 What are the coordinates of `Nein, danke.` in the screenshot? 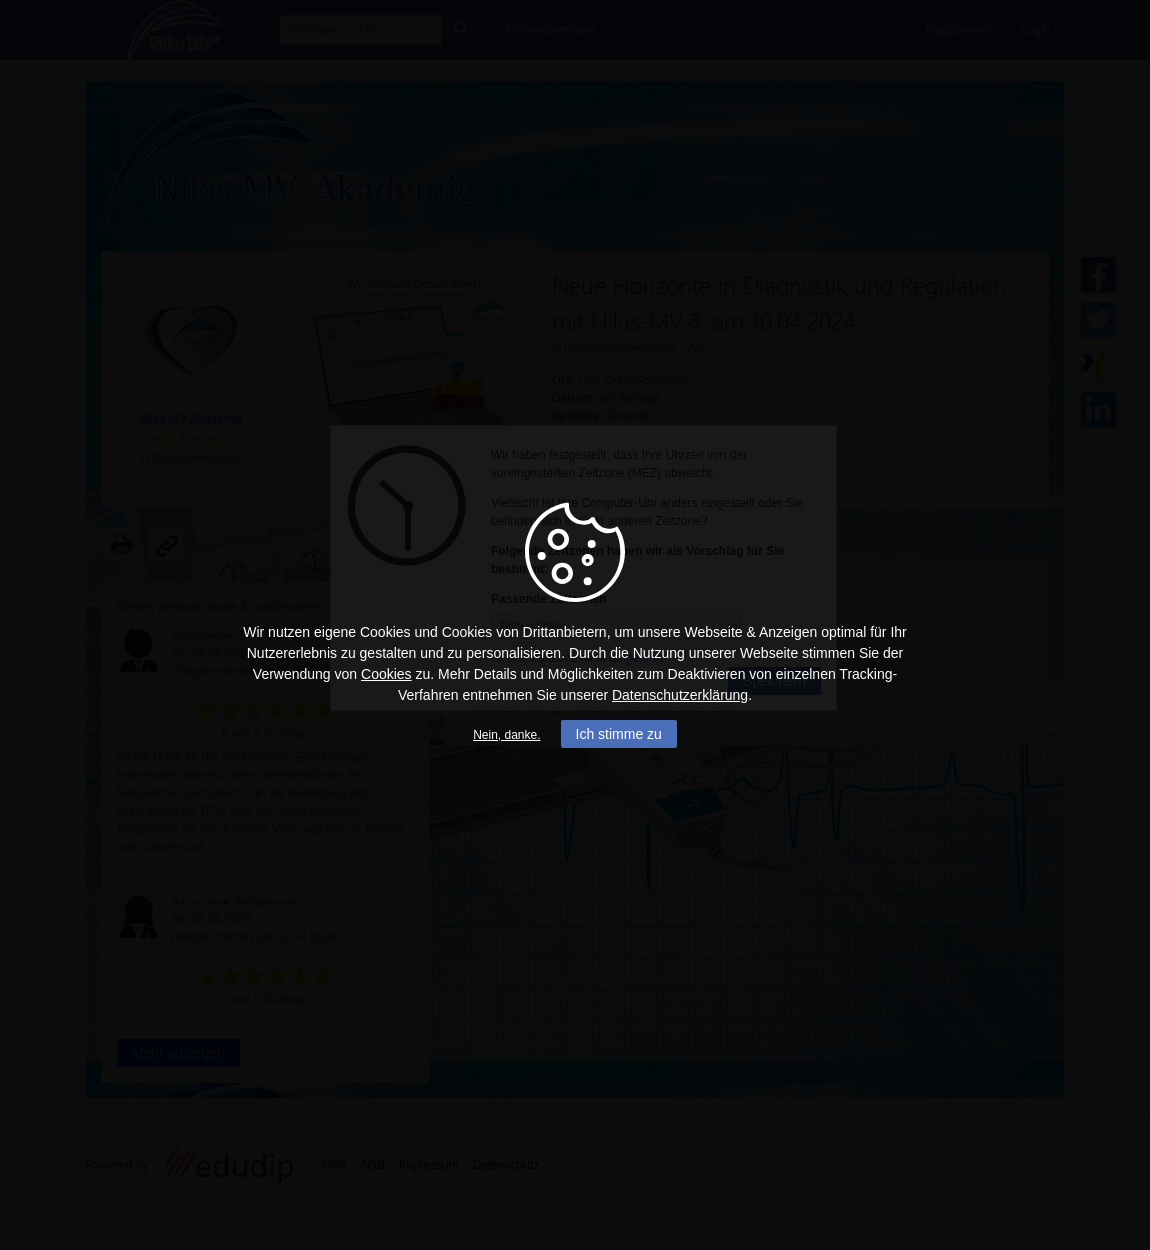 It's located at (506, 735).